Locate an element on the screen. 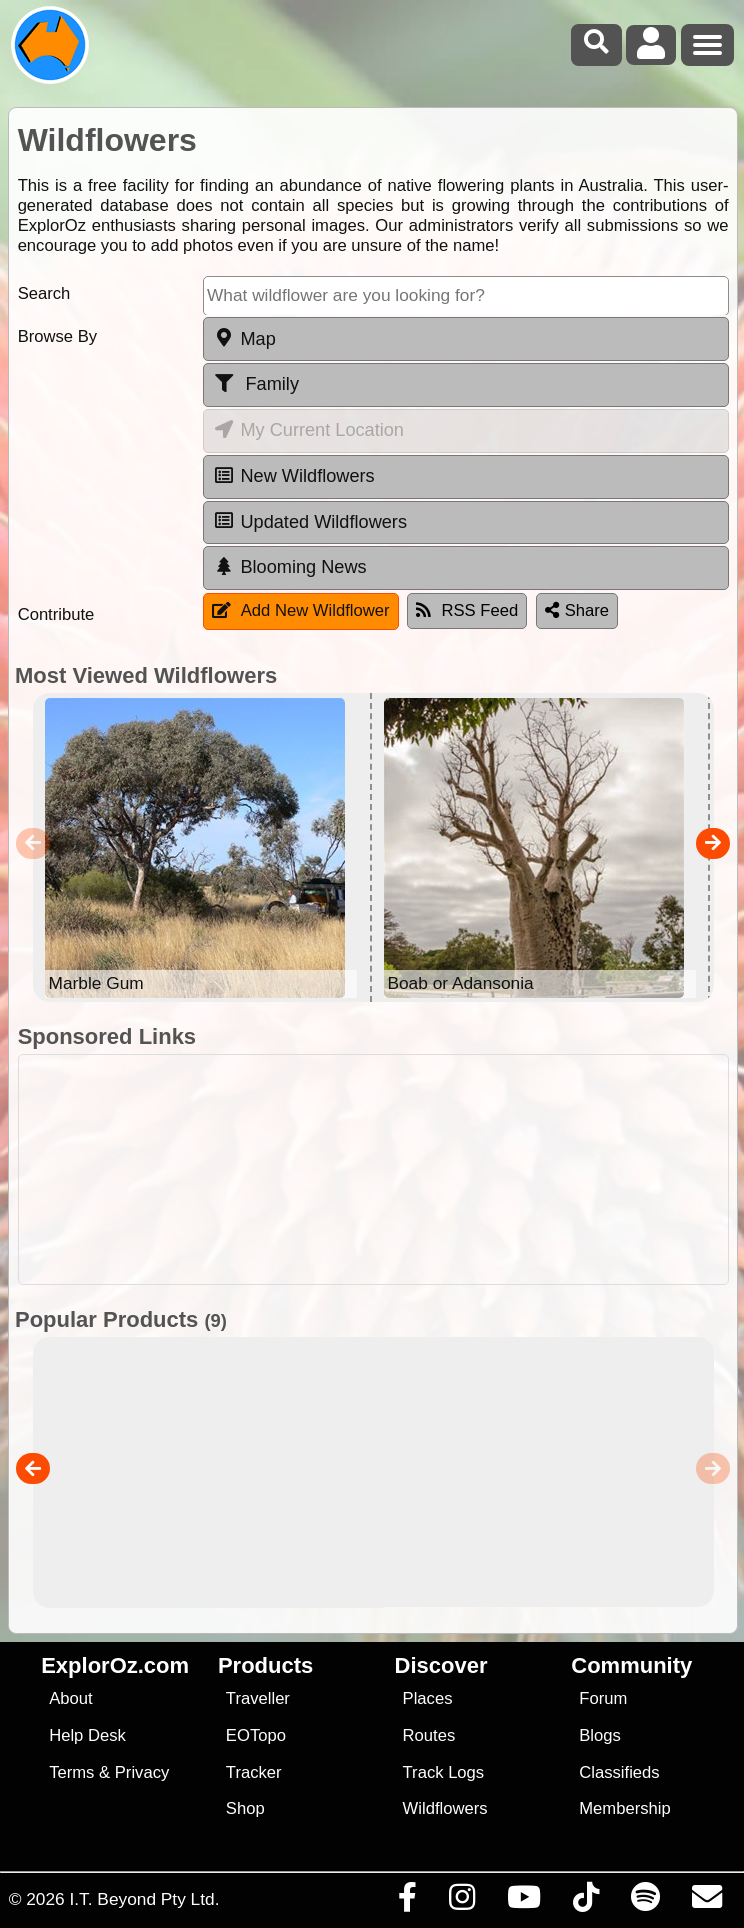 The width and height of the screenshot is (744, 1928). RSS Feed is located at coordinates (467, 610).